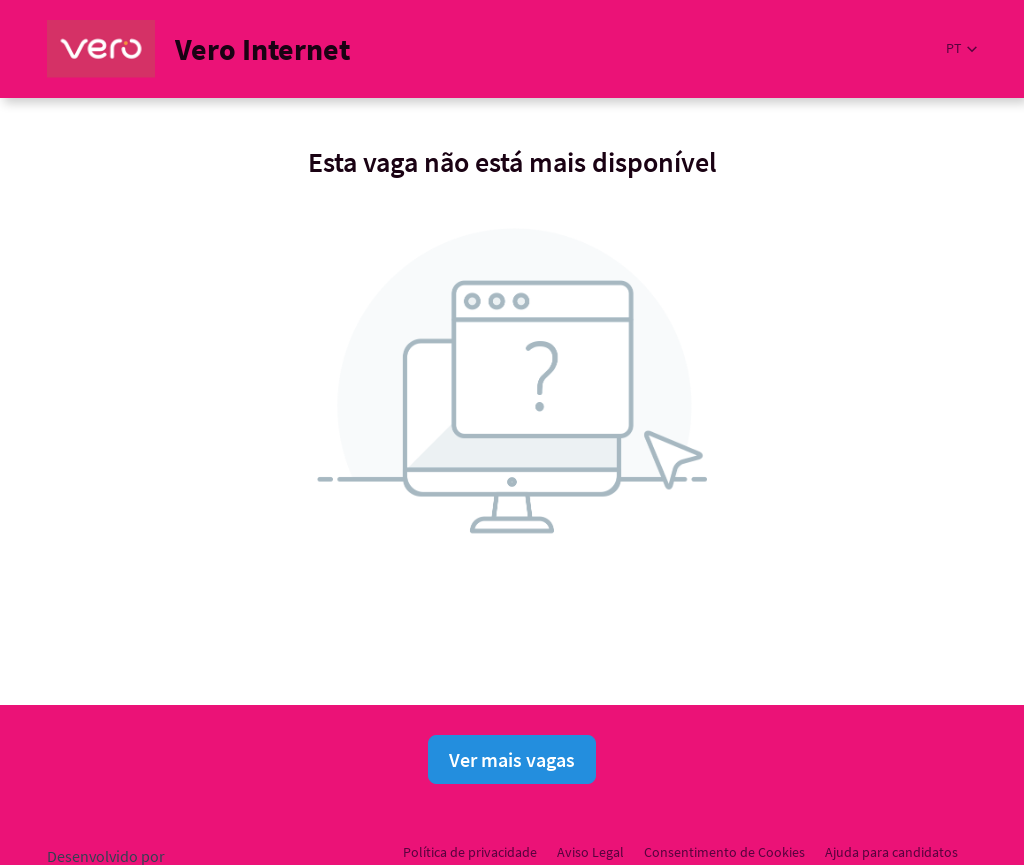 This screenshot has width=1024, height=865. Describe the element at coordinates (724, 852) in the screenshot. I see `Consentimento de Cookies` at that location.